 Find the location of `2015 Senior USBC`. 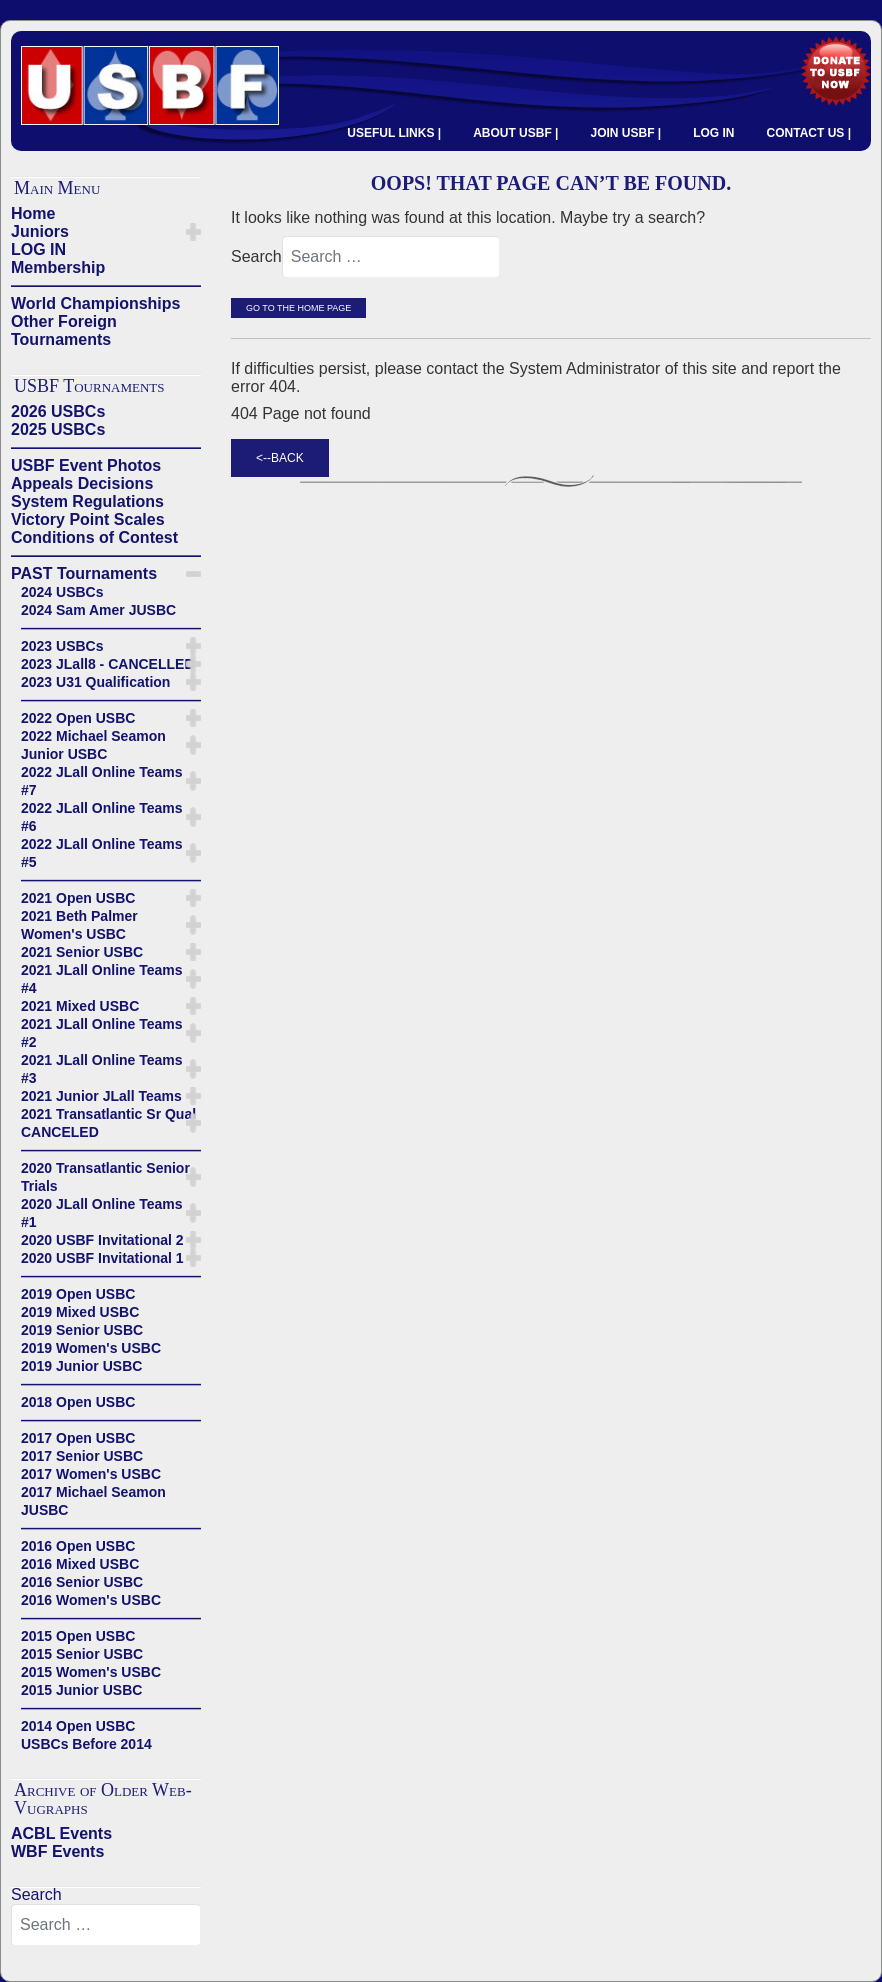

2015 Senior USBC is located at coordinates (82, 1654).